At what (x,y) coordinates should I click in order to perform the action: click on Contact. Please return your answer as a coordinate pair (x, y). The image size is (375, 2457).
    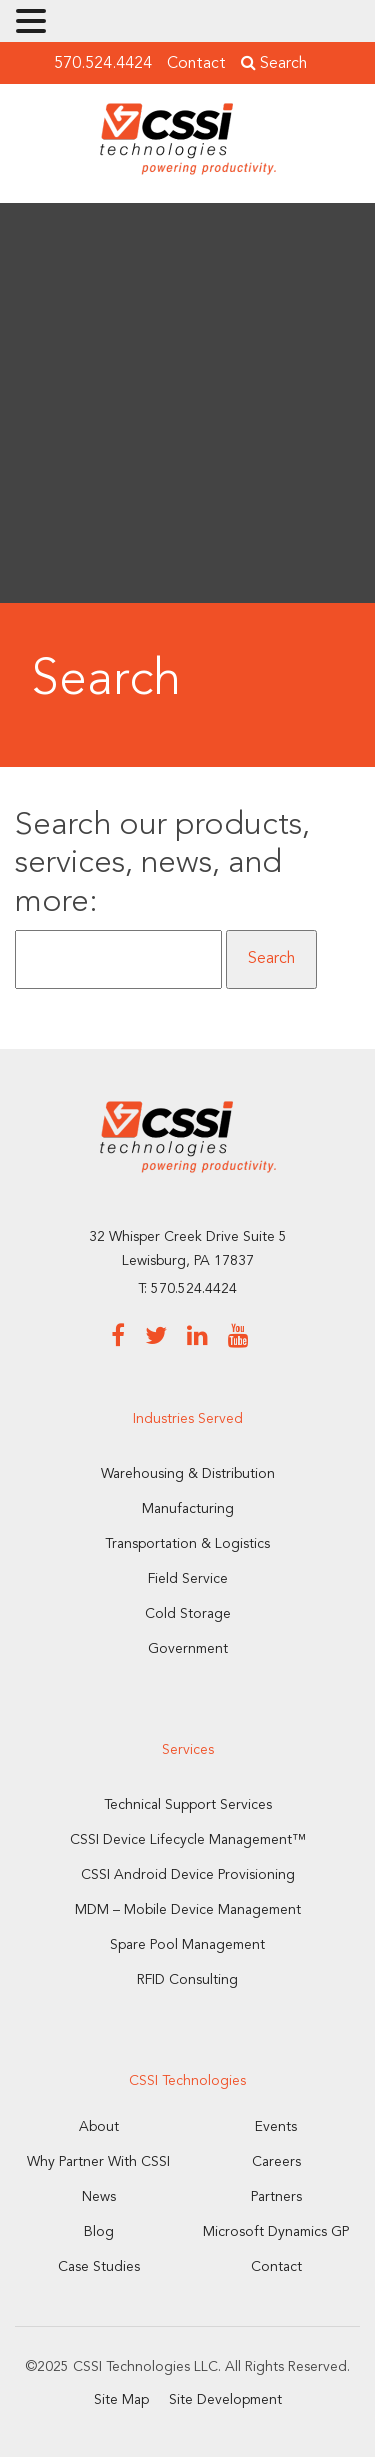
    Looking at the image, I should click on (196, 64).